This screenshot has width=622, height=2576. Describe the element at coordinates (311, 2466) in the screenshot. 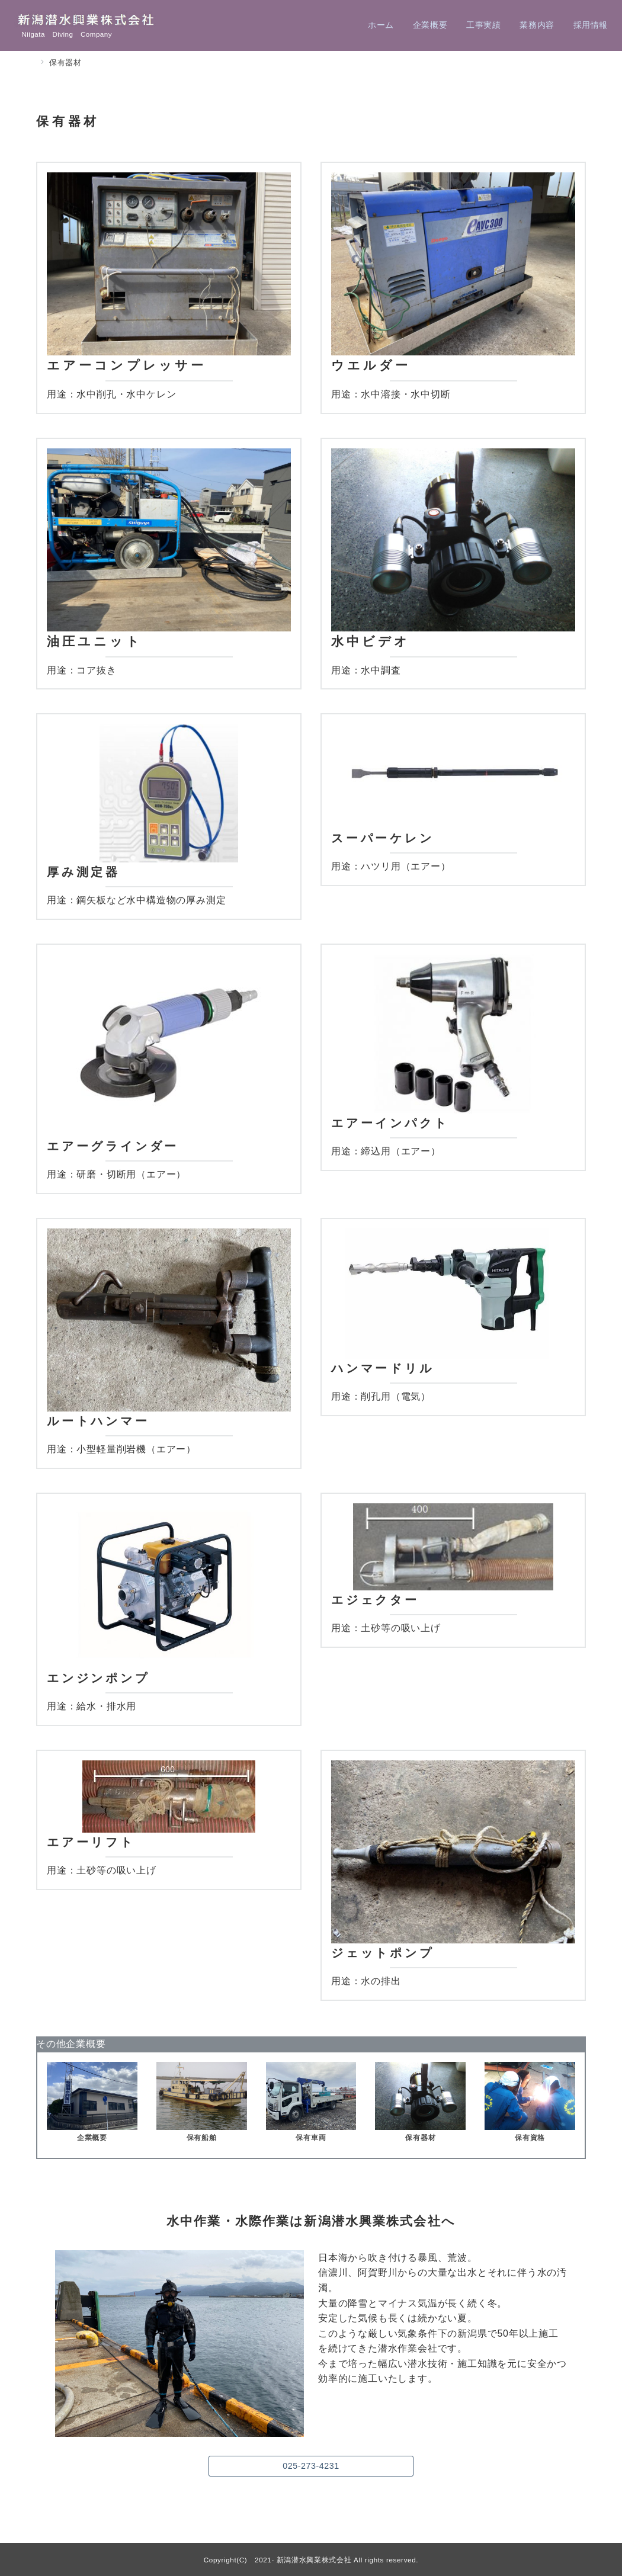

I see `025-273-4231` at that location.